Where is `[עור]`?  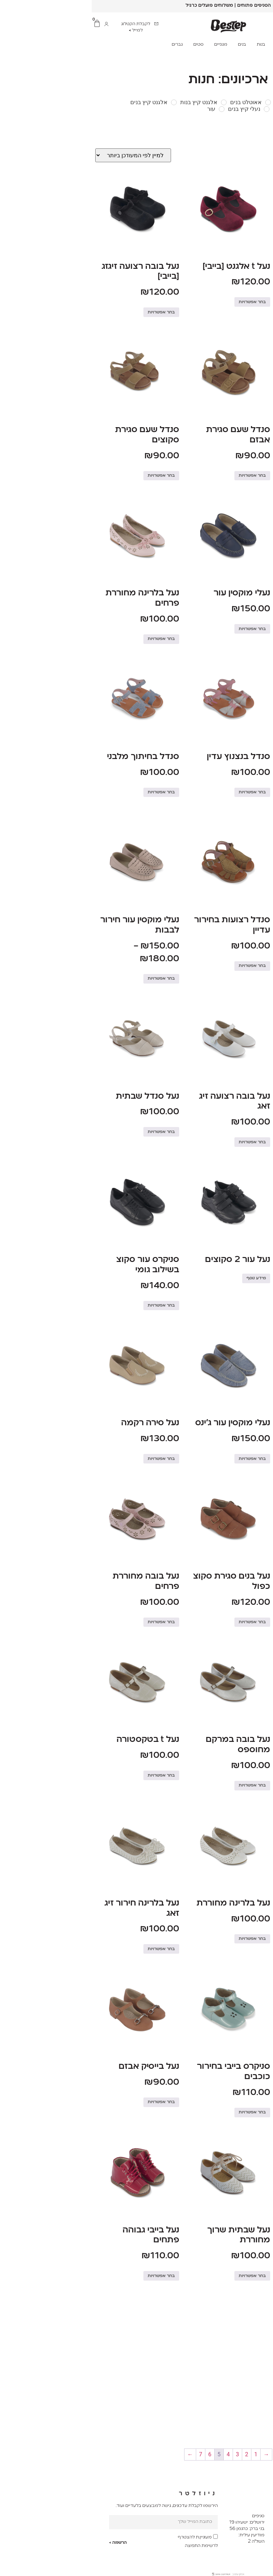
[עור] is located at coordinates (130, 109).